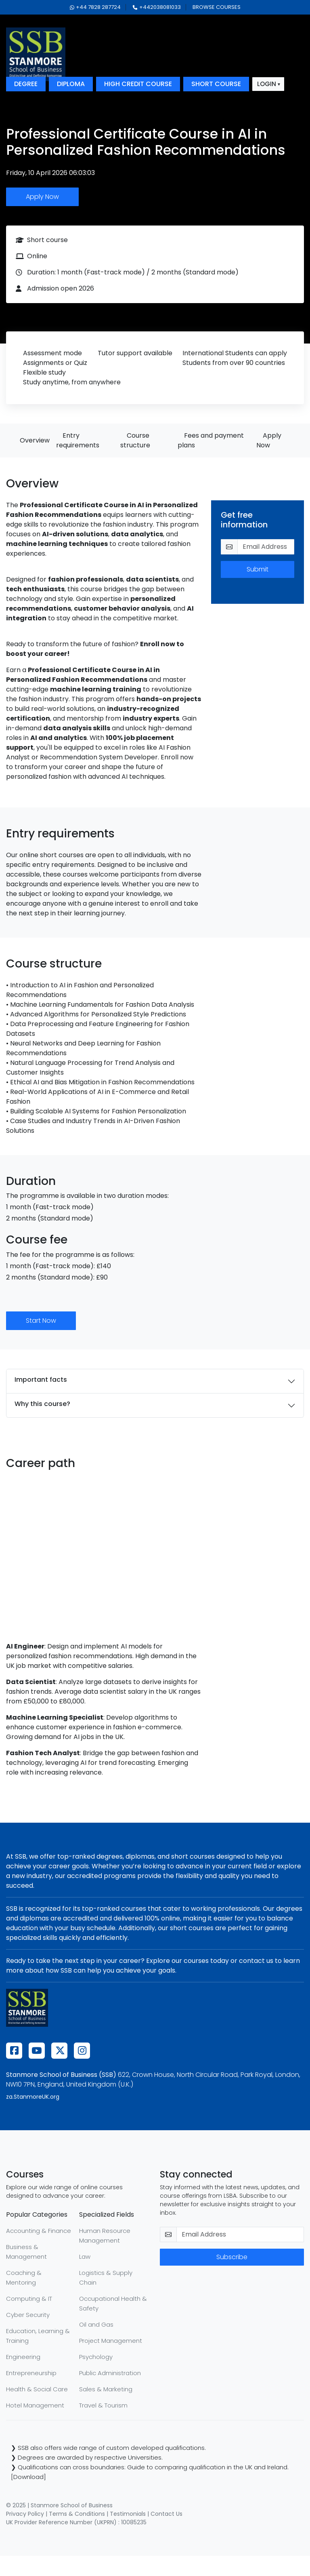  What do you see at coordinates (71, 84) in the screenshot?
I see `diploma` at bounding box center [71, 84].